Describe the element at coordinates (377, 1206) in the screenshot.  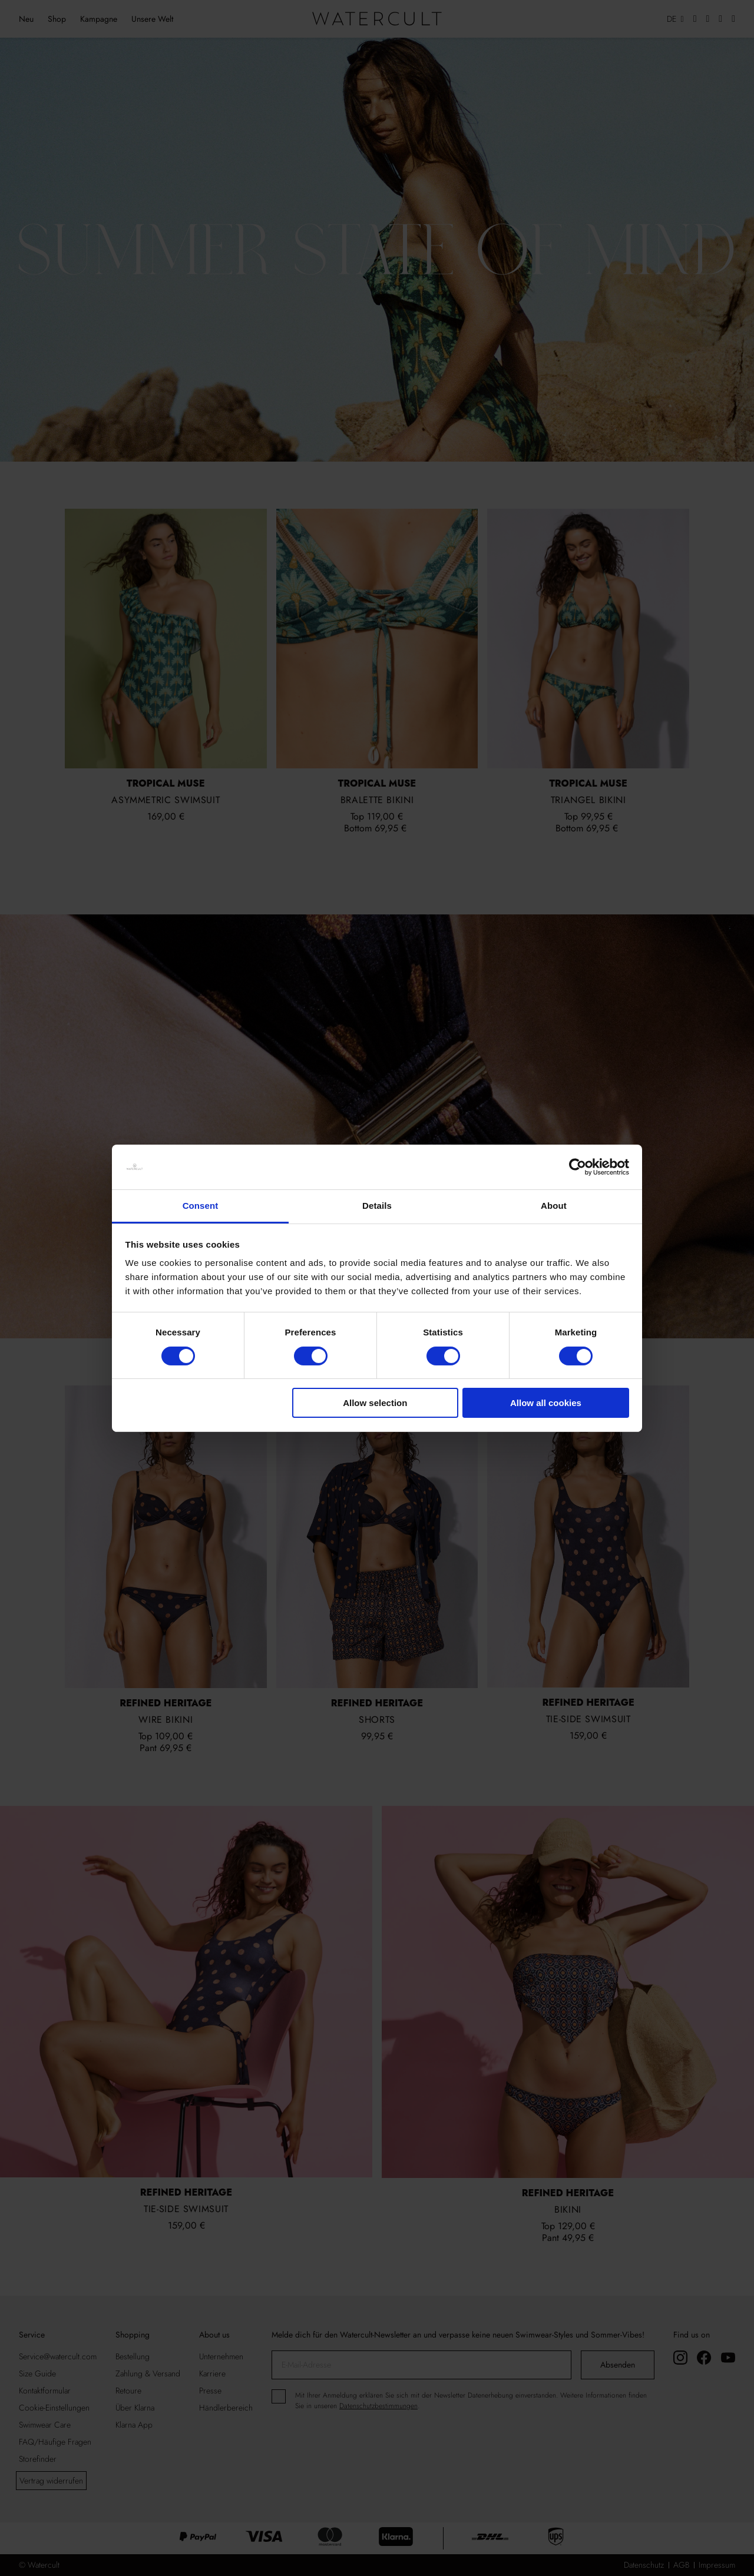
I see `Details [tab]` at that location.